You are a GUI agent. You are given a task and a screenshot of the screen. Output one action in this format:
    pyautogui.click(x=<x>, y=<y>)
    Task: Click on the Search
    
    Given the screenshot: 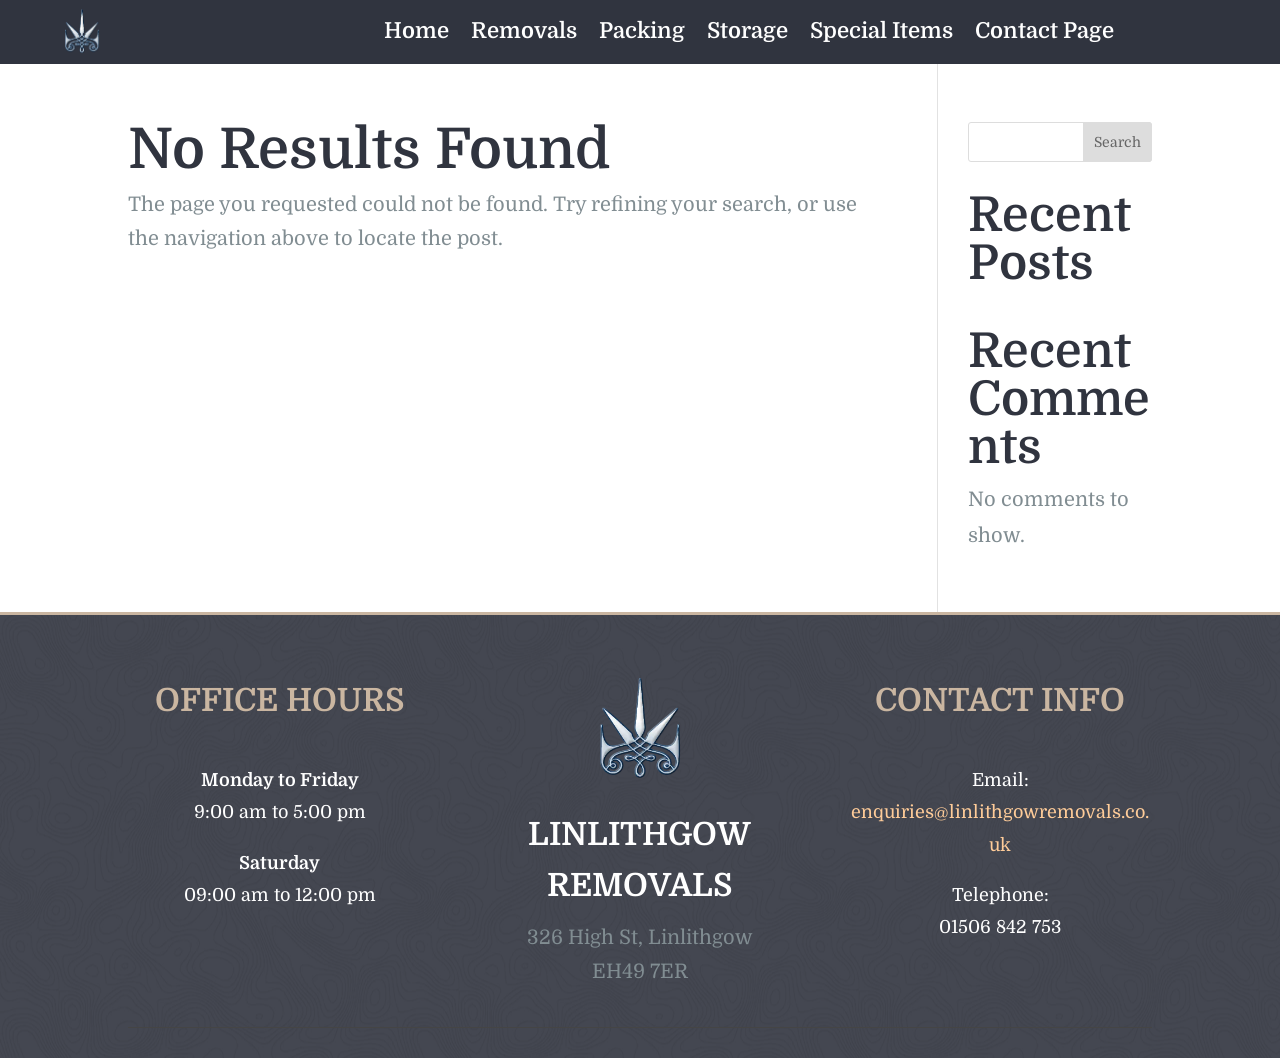 What is the action you would take?
    pyautogui.click(x=1117, y=142)
    